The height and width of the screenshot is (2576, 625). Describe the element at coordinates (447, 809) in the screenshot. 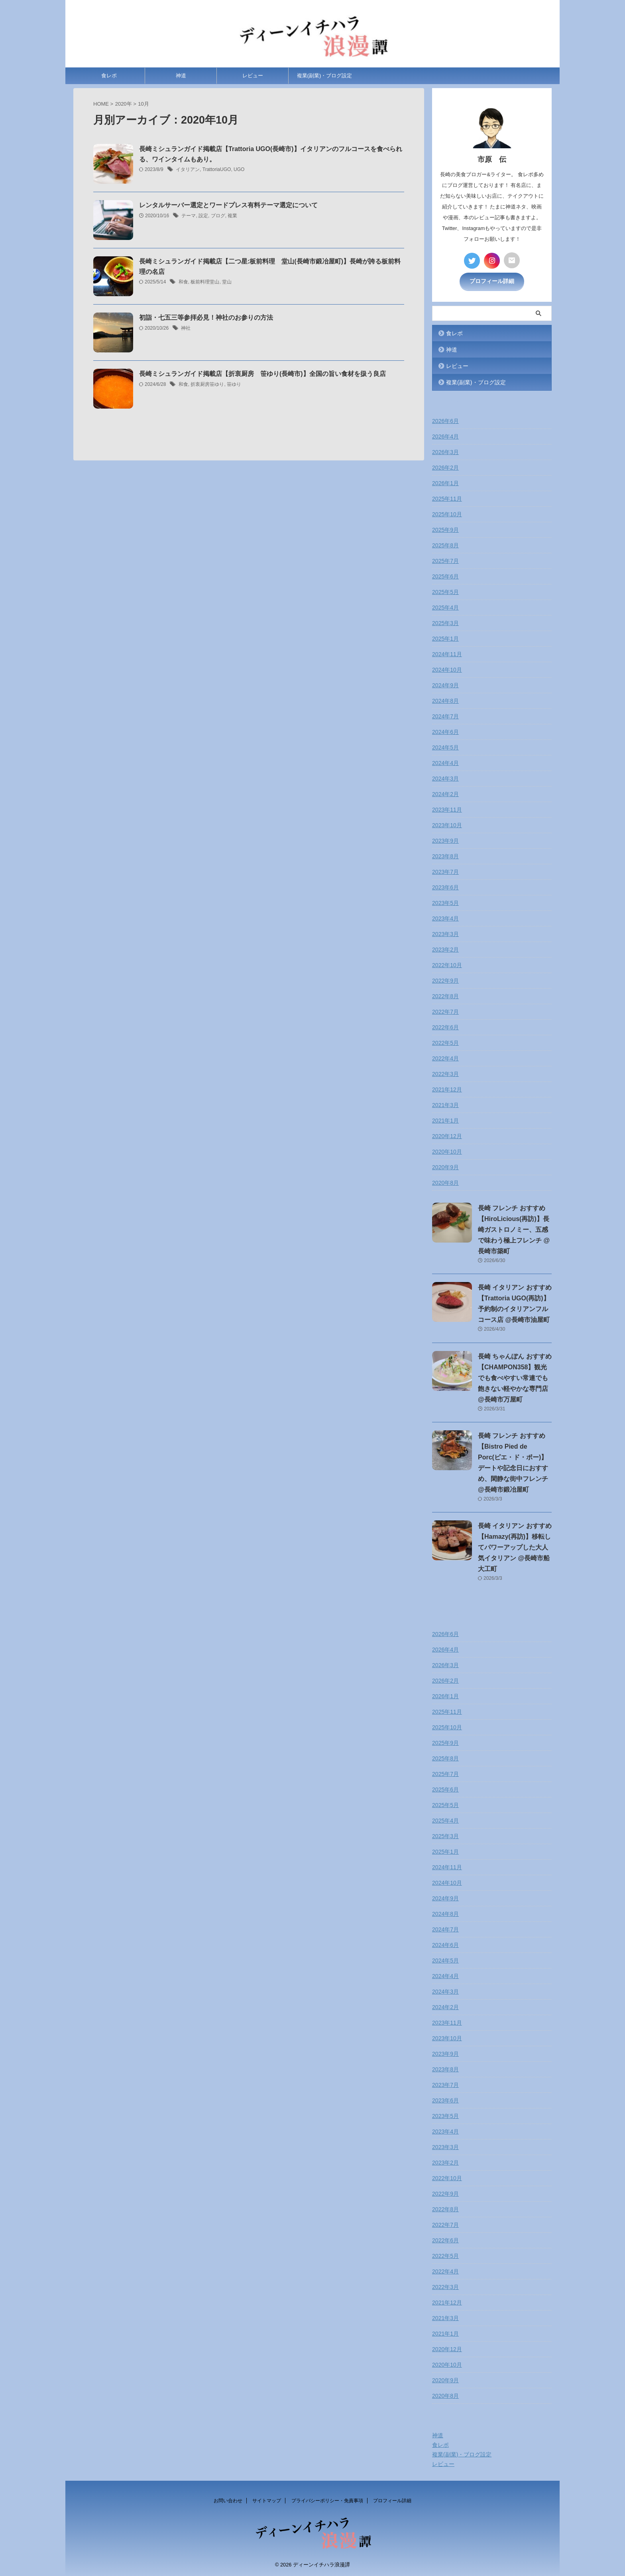

I see `2023年11月` at that location.